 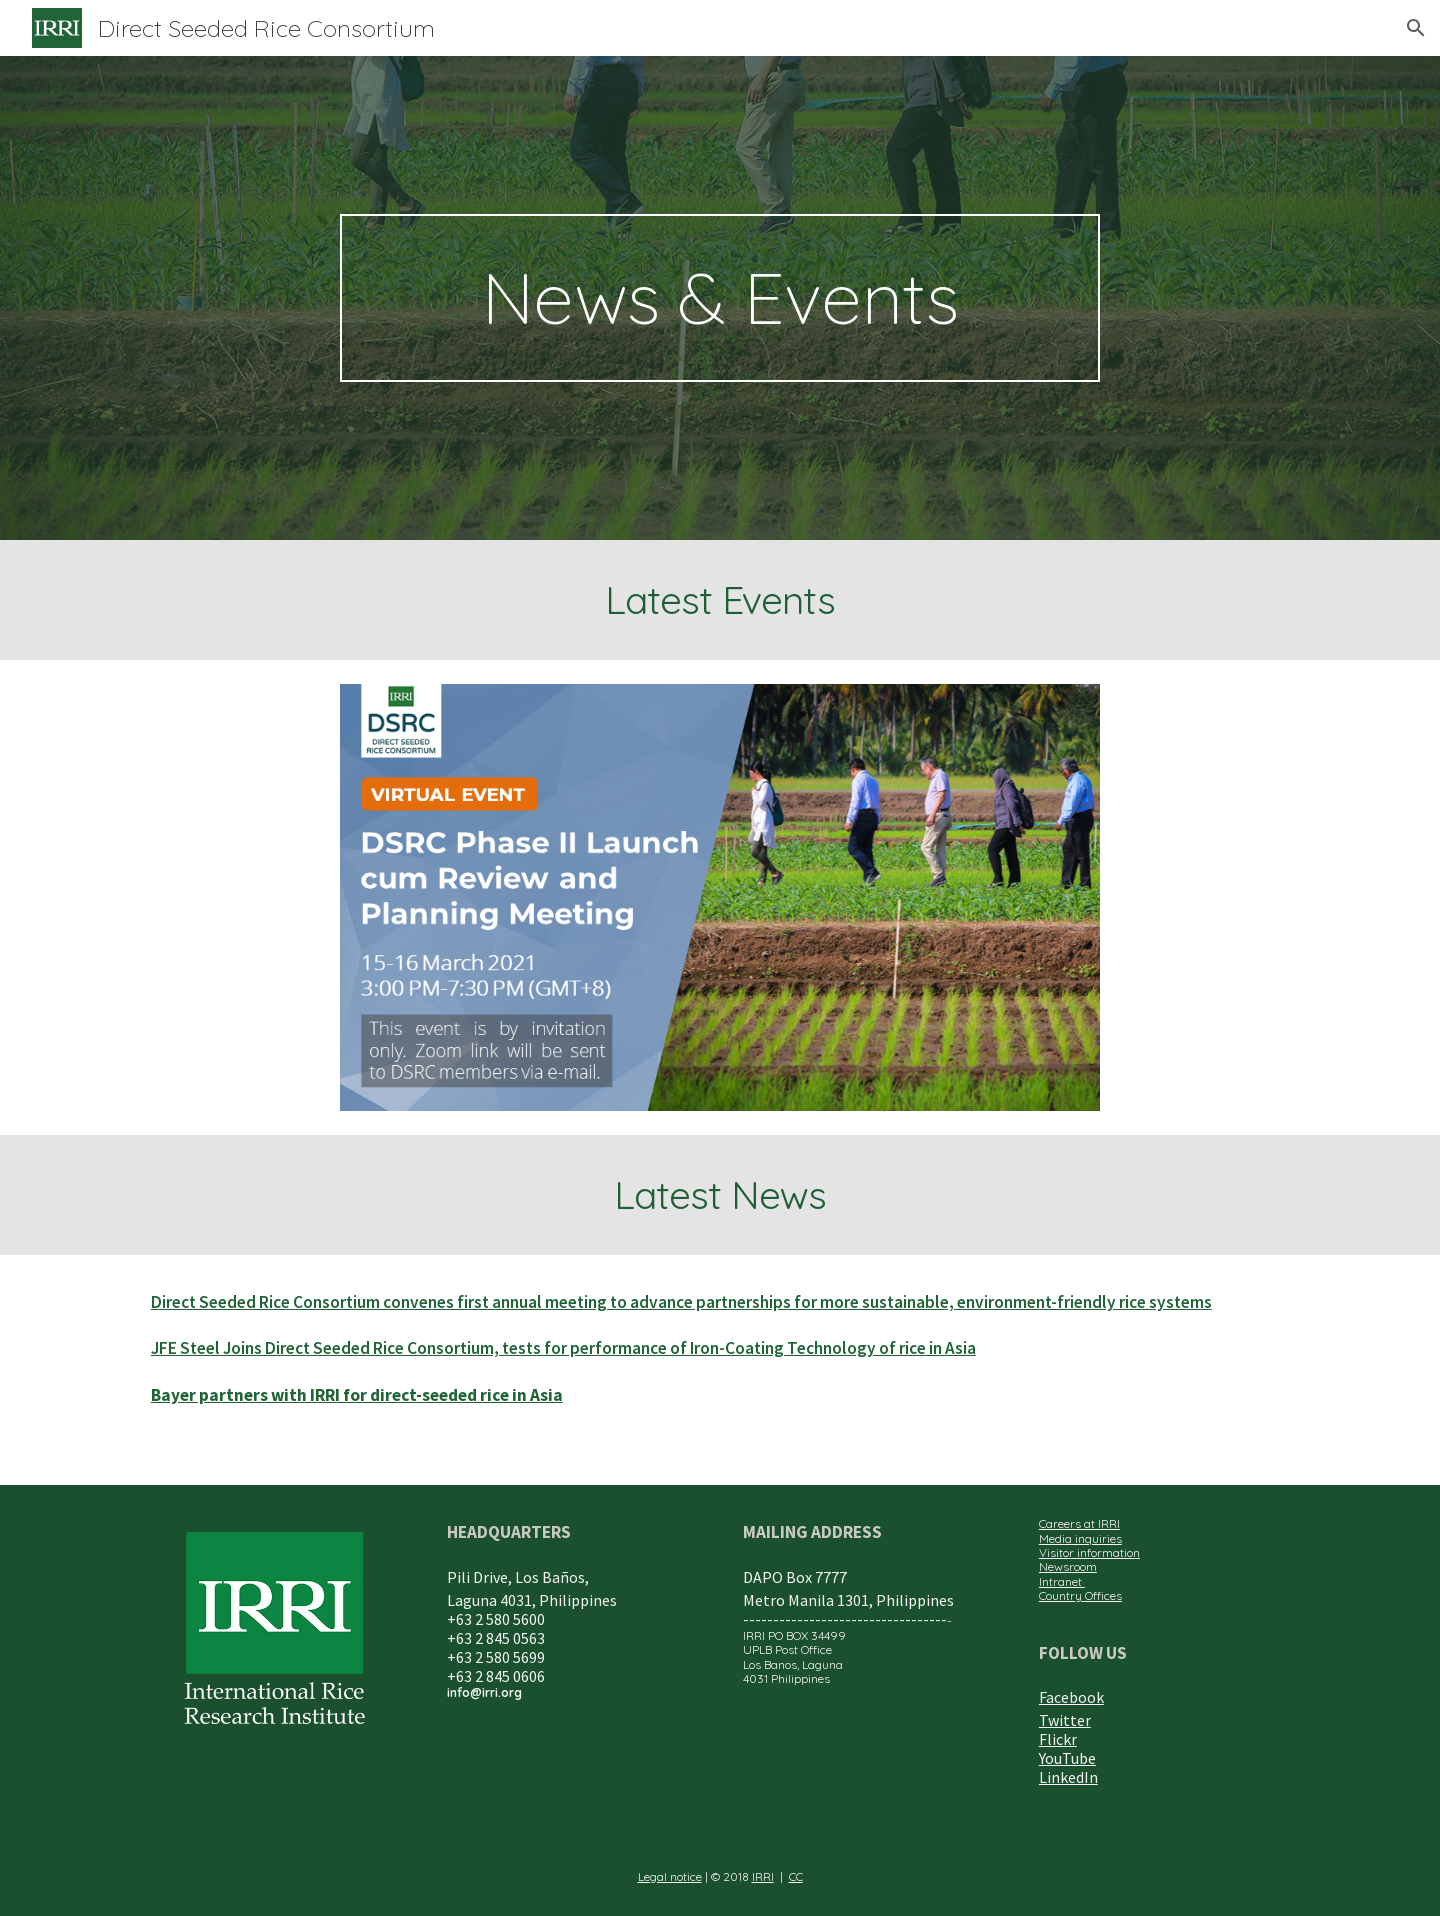 What do you see at coordinates (720, 298) in the screenshot?
I see `[main]` at bounding box center [720, 298].